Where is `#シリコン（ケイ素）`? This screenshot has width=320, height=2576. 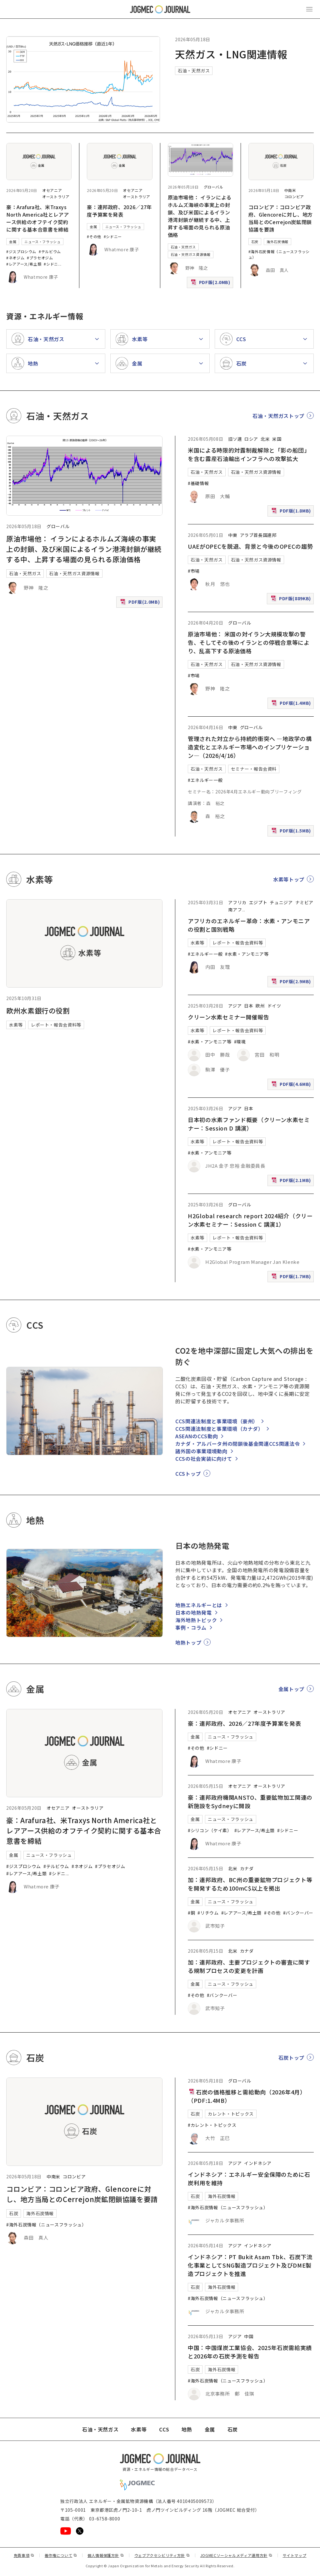
#シリコン（ケイ素） is located at coordinates (210, 1830).